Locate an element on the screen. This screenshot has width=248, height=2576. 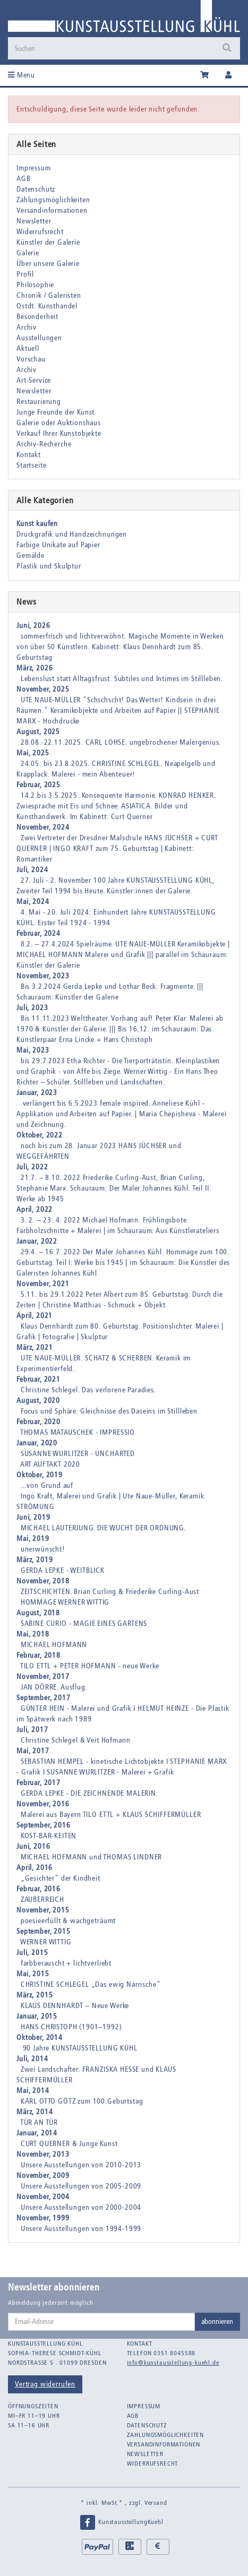
Versand is located at coordinates (155, 2502).